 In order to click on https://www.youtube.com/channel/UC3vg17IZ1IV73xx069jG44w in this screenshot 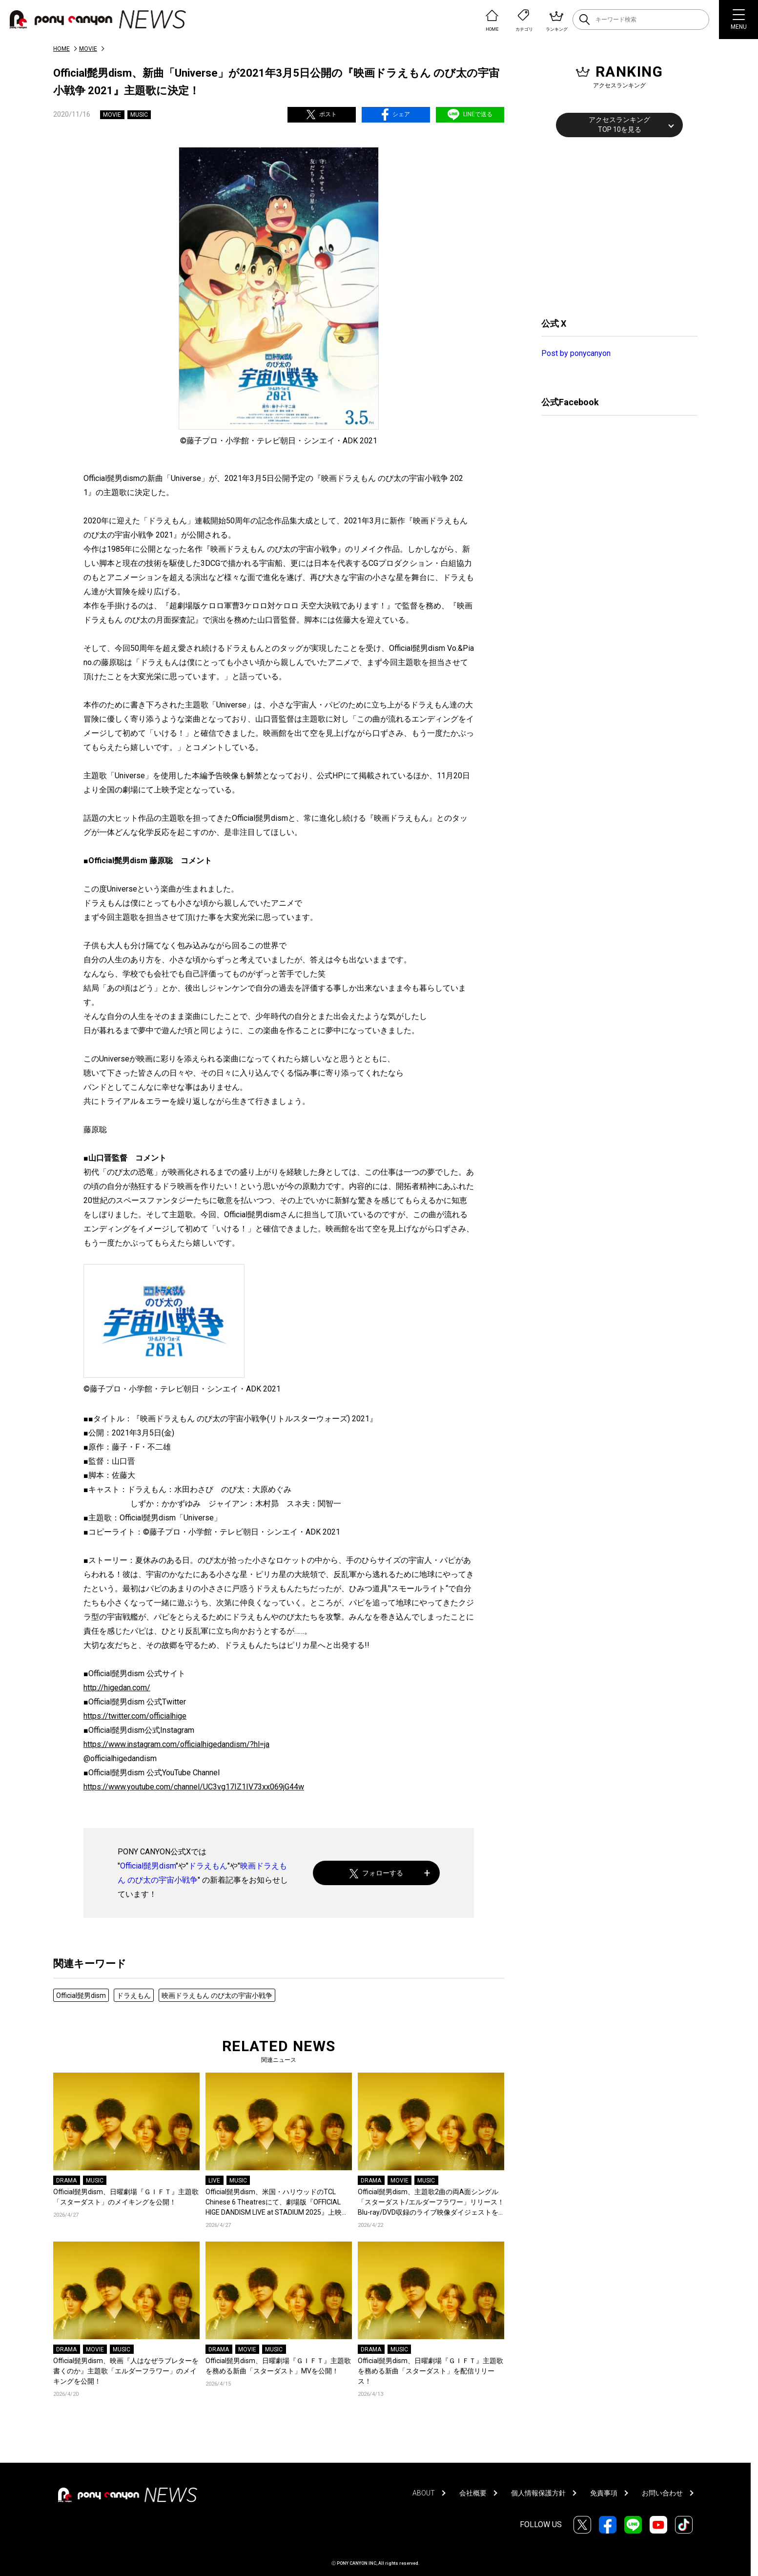, I will do `click(193, 1786)`.